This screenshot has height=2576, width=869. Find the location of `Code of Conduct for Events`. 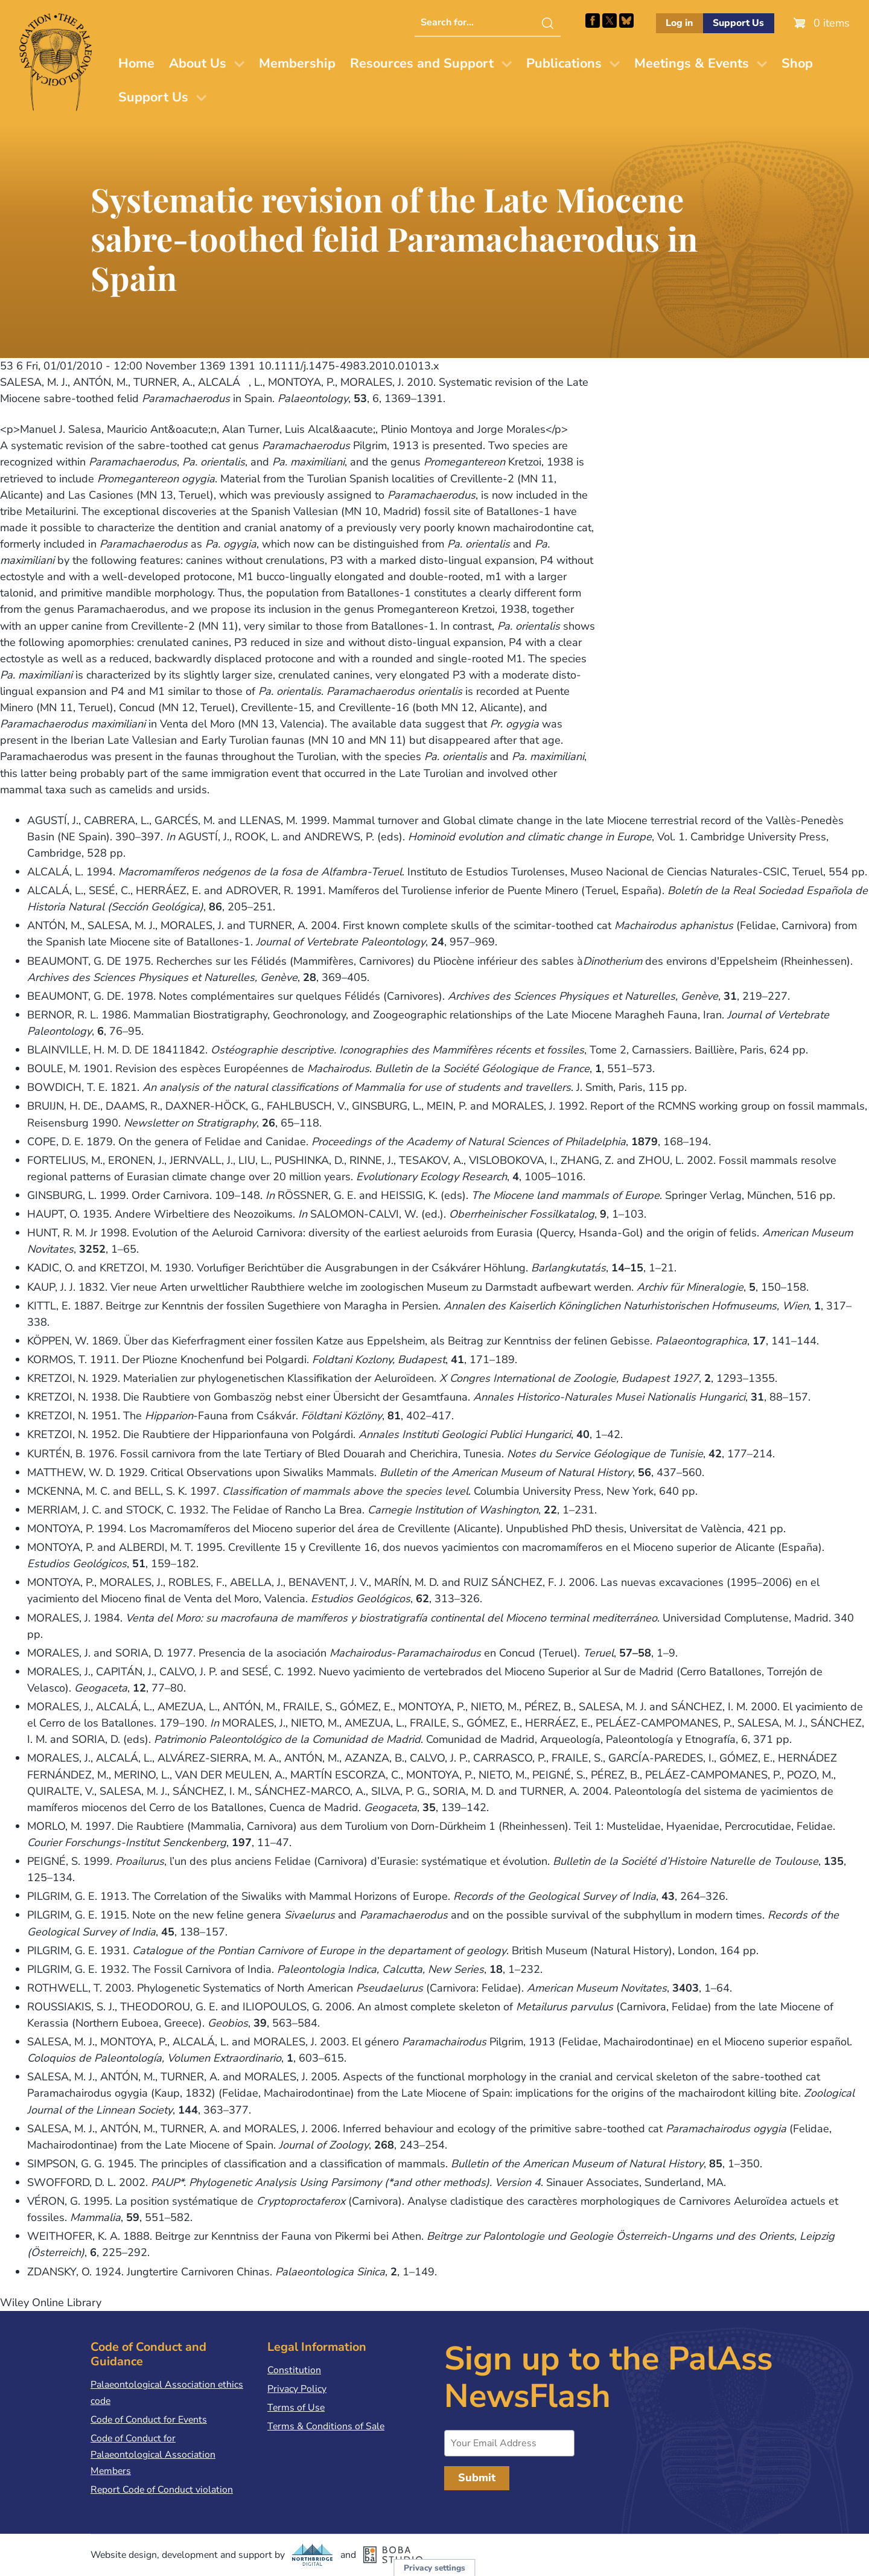

Code of Conduct for Events is located at coordinates (149, 2419).